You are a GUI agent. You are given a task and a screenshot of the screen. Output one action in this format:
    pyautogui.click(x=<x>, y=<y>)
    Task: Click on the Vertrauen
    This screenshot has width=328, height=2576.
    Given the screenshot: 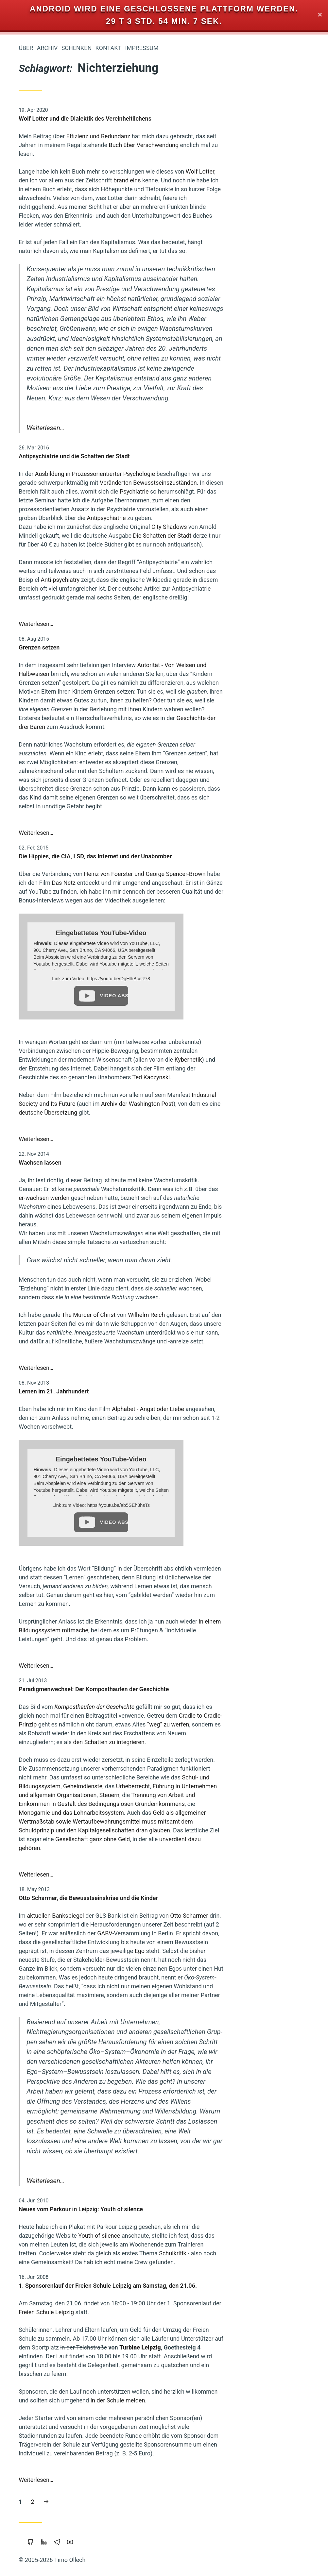 What is the action you would take?
    pyautogui.click(x=76, y=367)
    